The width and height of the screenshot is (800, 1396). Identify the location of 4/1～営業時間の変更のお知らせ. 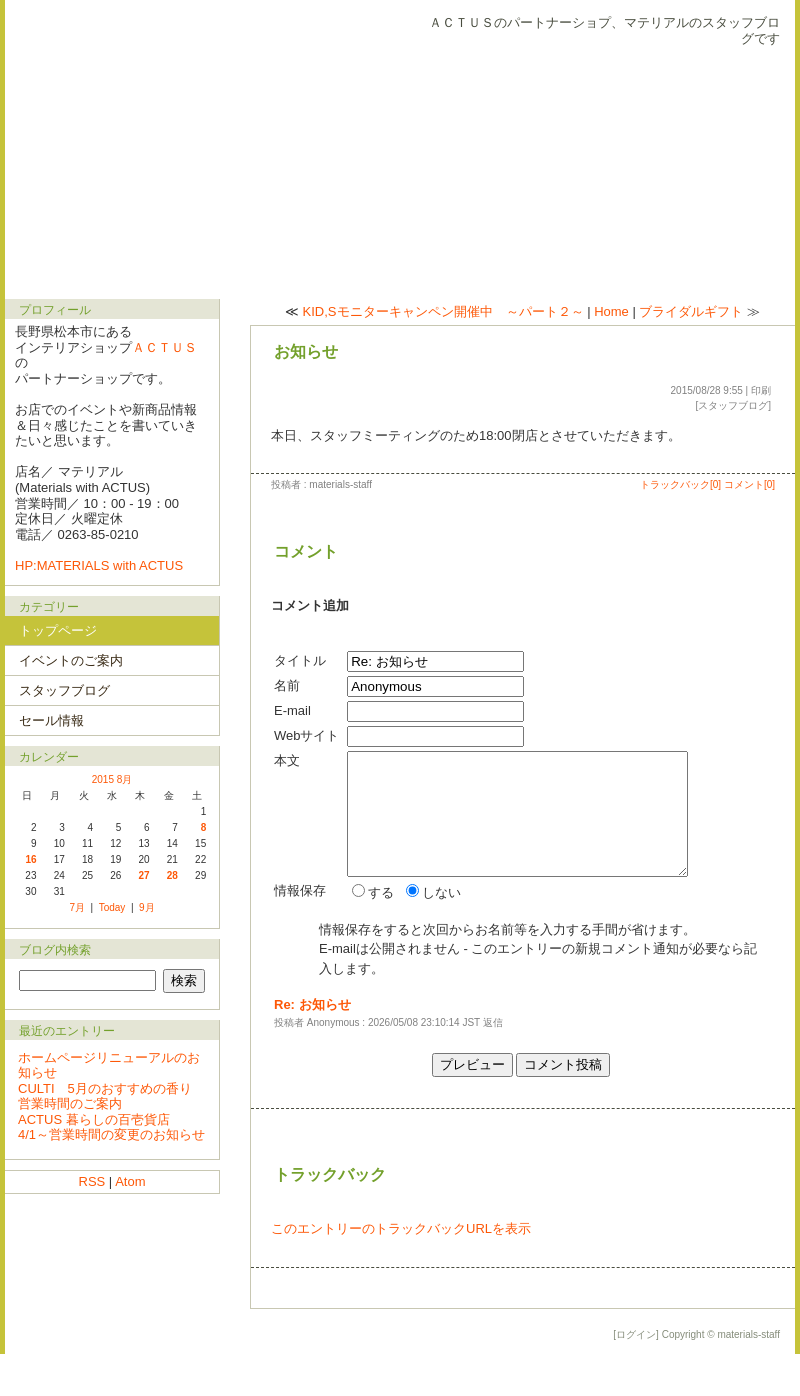
(111, 1134).